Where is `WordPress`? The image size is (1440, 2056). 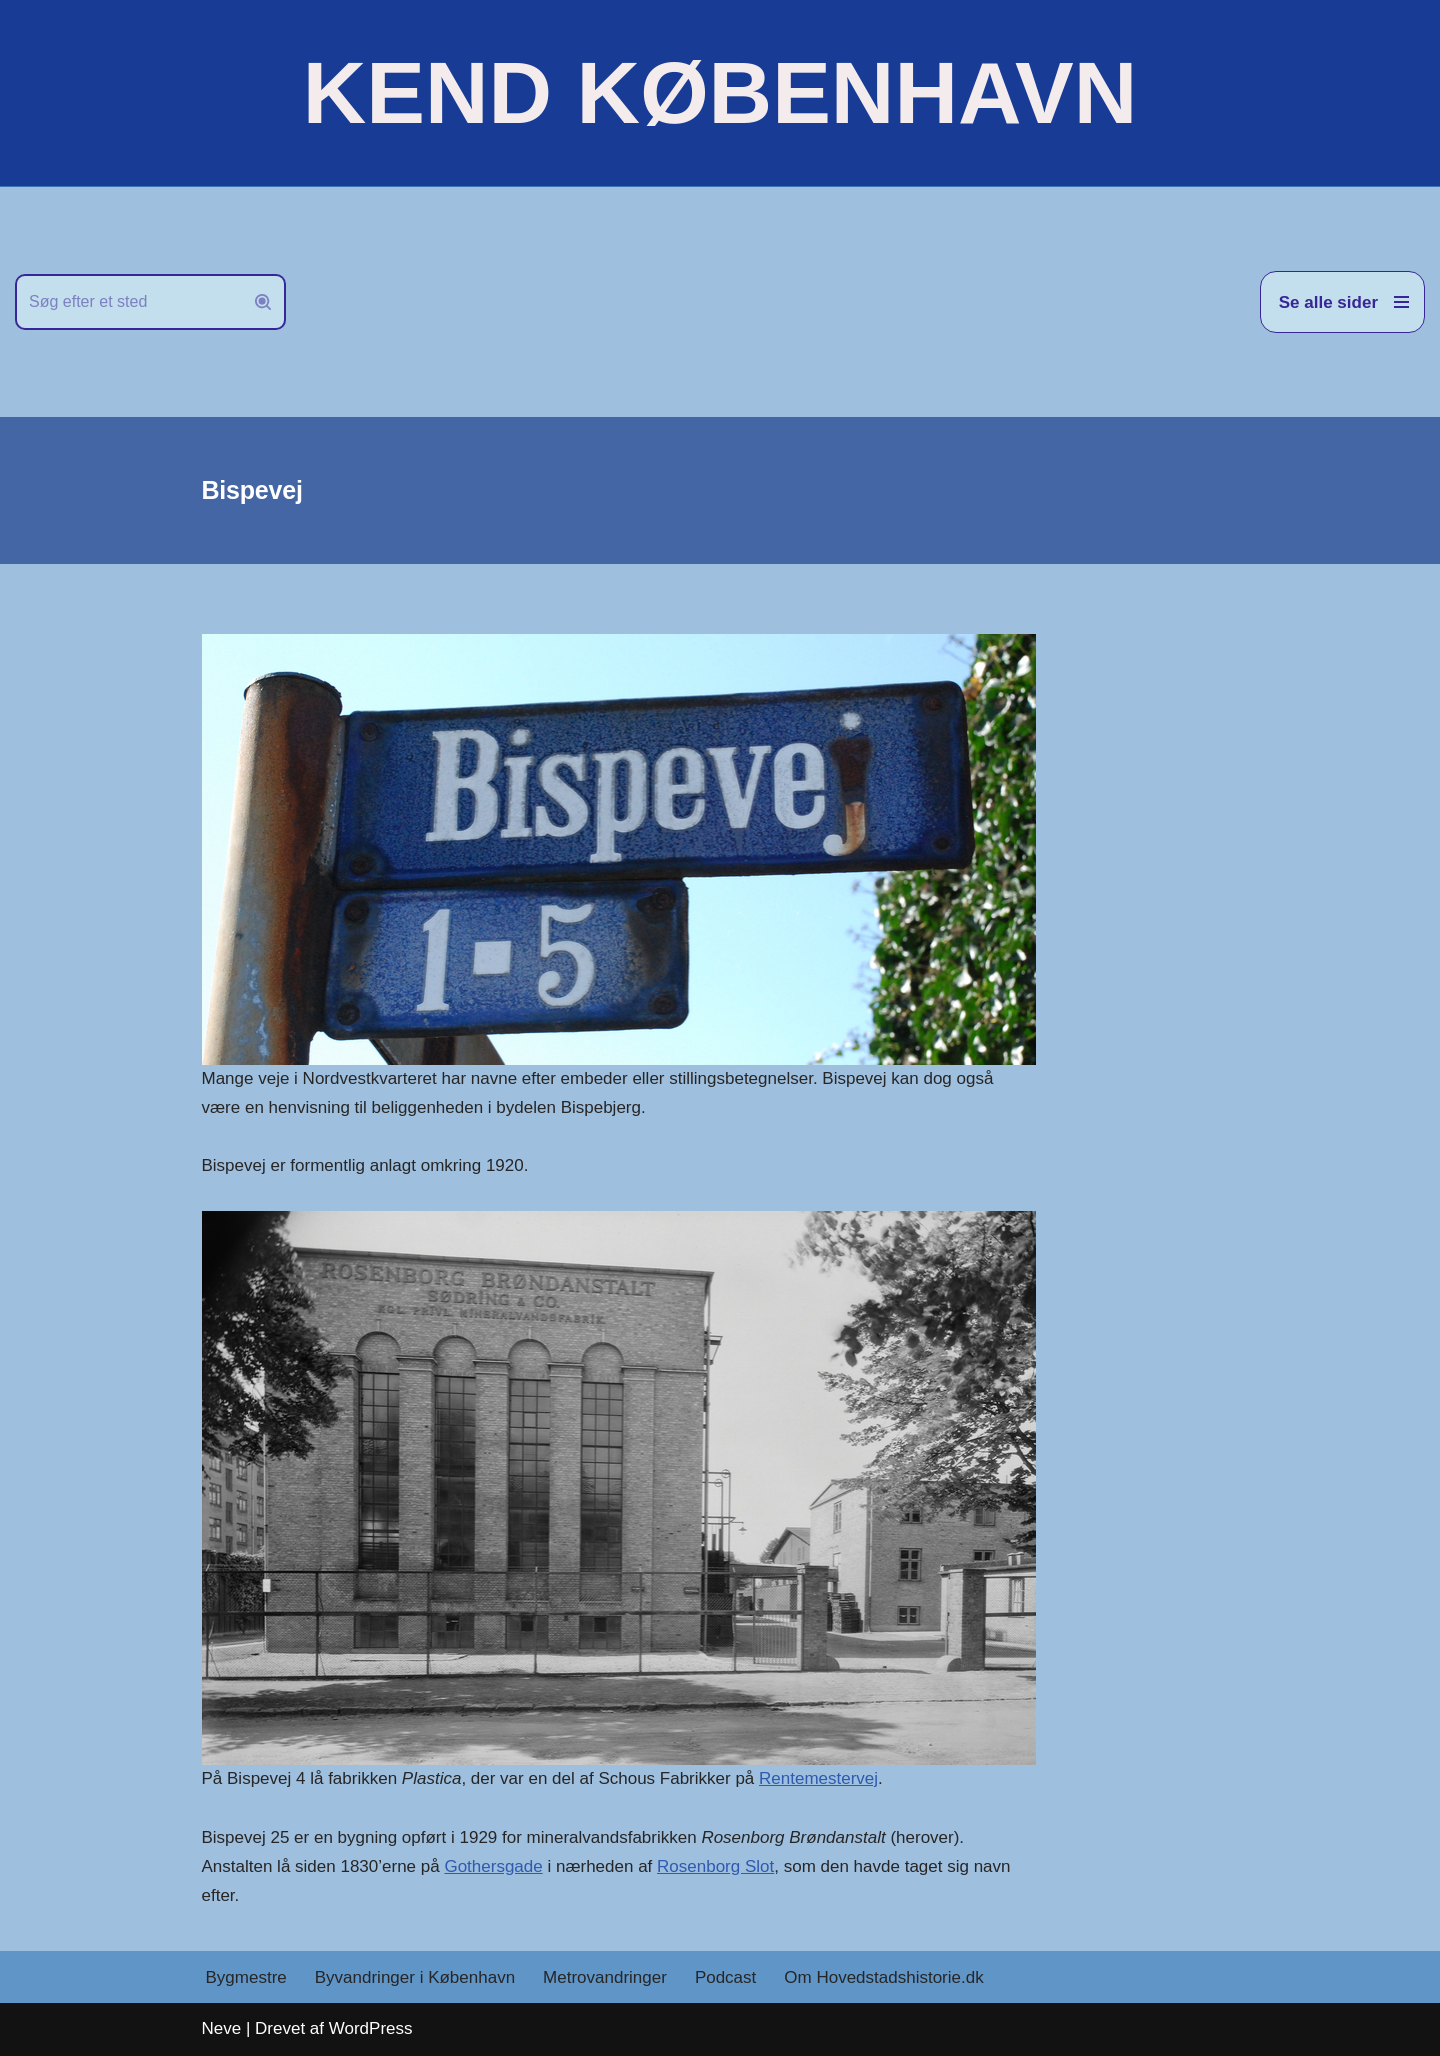
WordPress is located at coordinates (371, 2028).